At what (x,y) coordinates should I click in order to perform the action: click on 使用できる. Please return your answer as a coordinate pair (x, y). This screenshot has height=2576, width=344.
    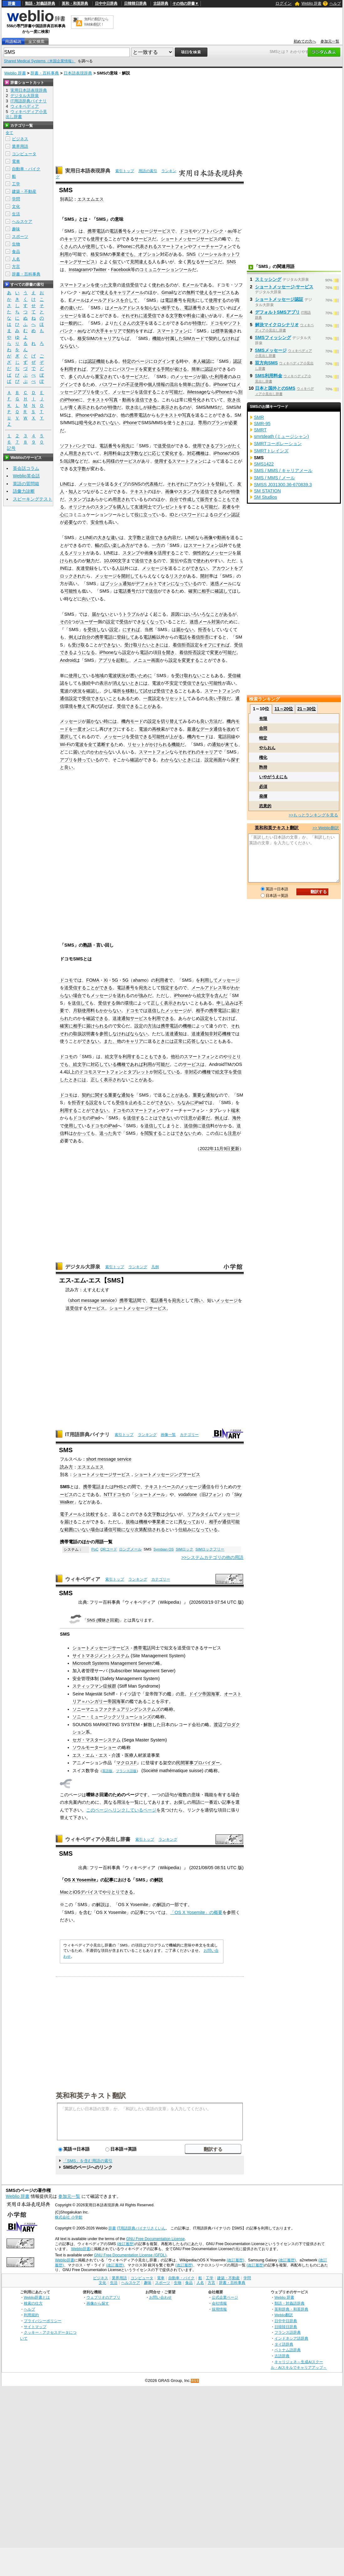
    Looking at the image, I should click on (204, 445).